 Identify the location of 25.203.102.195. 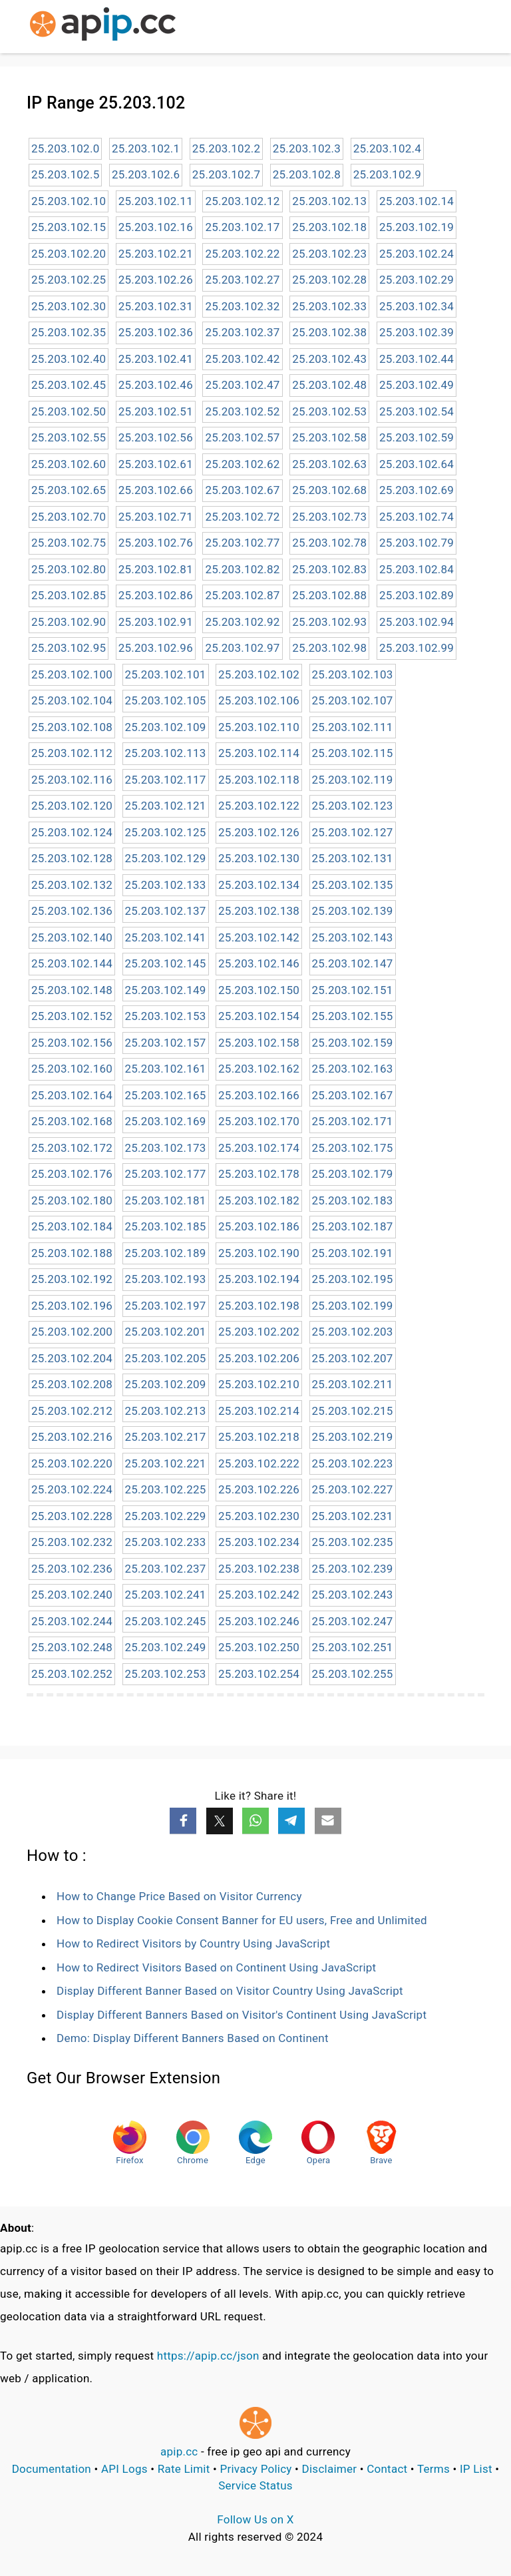
(352, 1279).